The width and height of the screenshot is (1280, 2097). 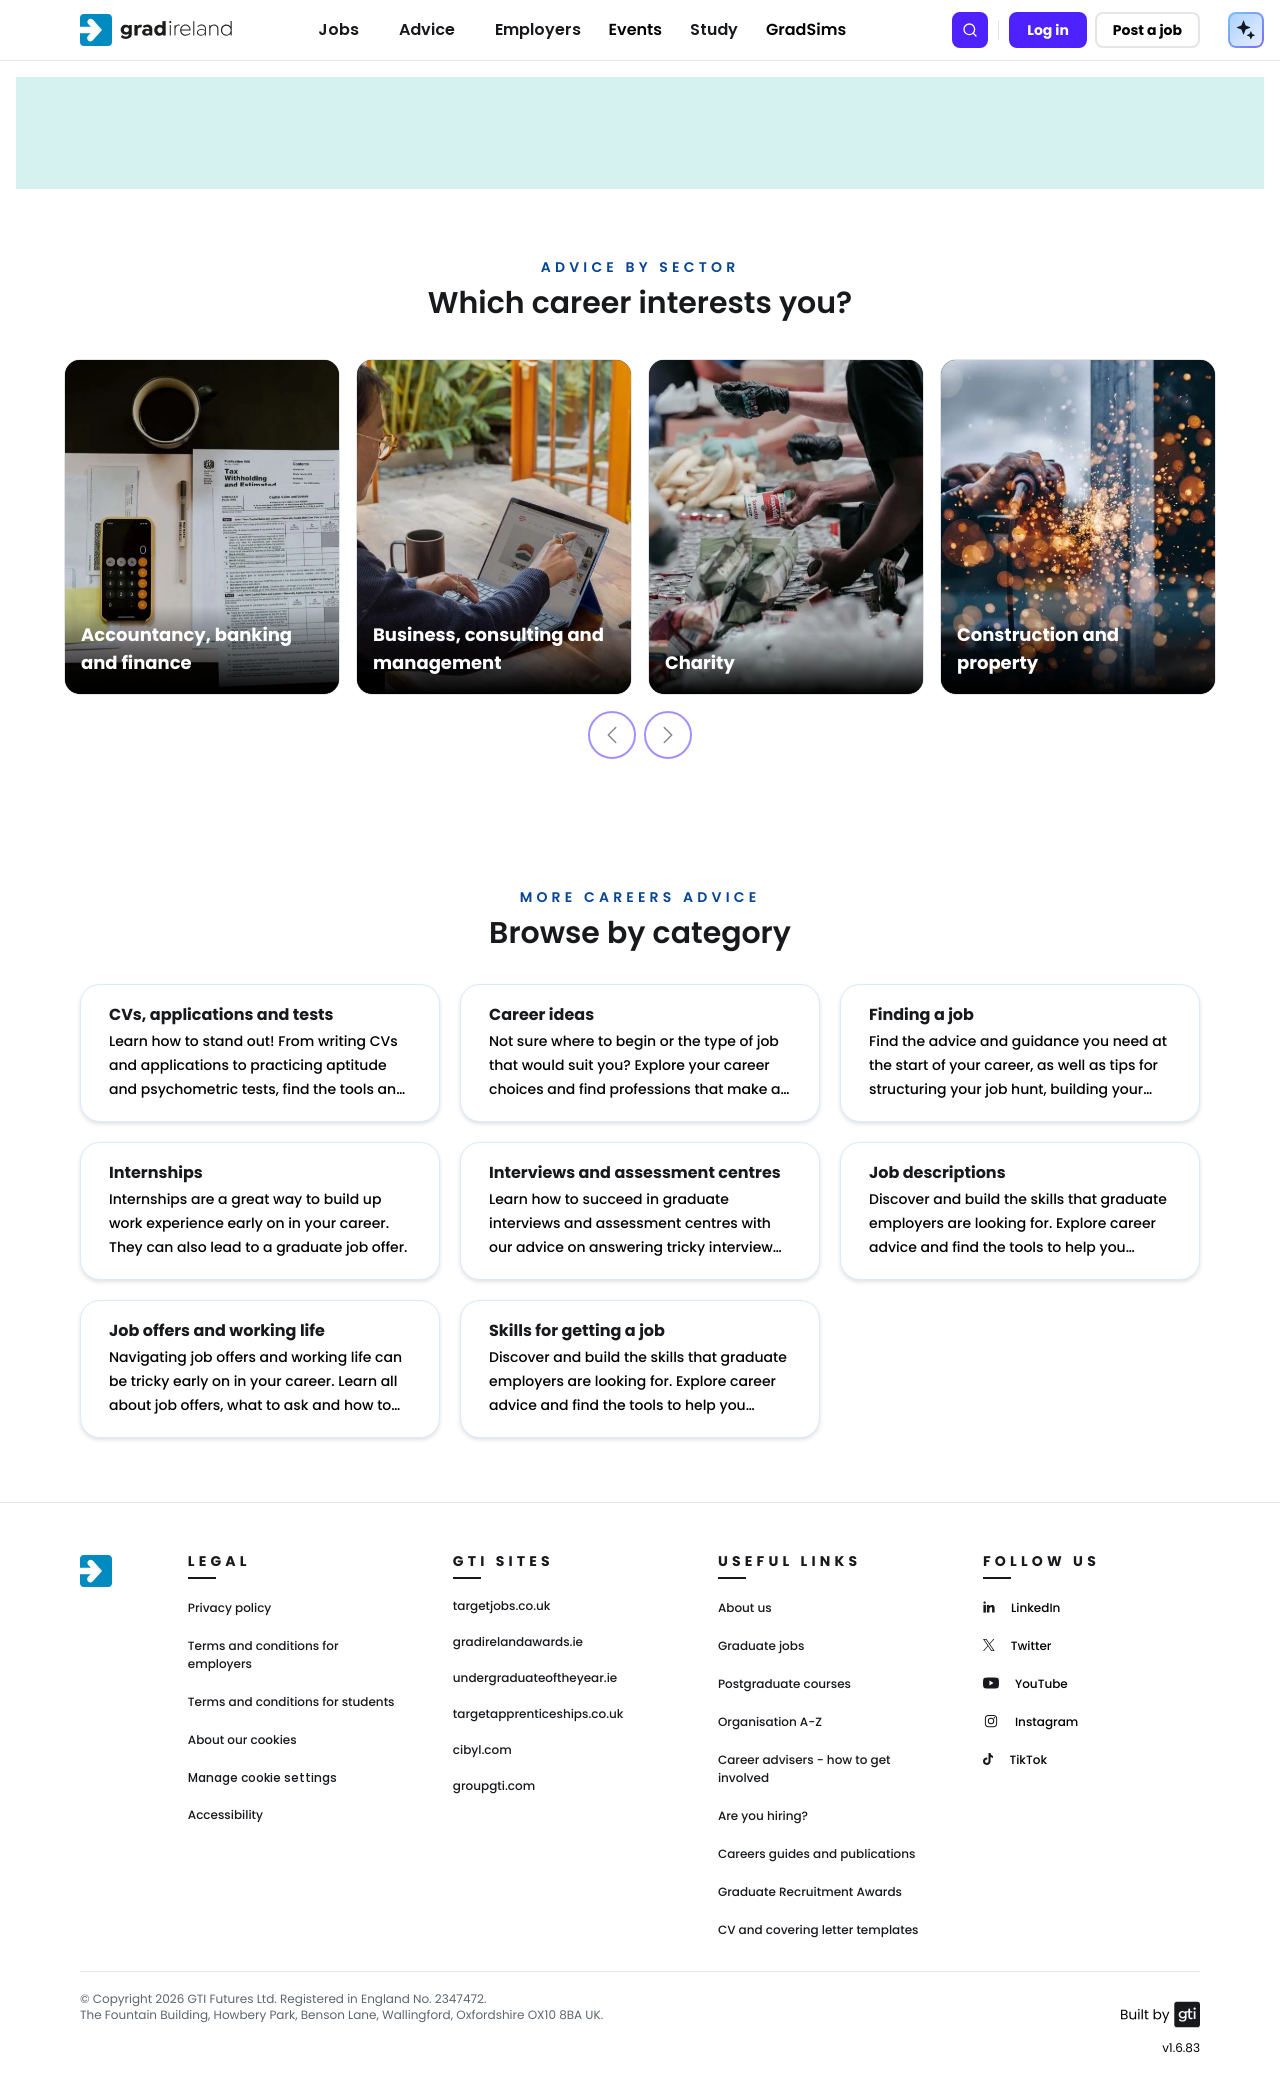 I want to click on [TikTok], so click(x=1015, y=1758).